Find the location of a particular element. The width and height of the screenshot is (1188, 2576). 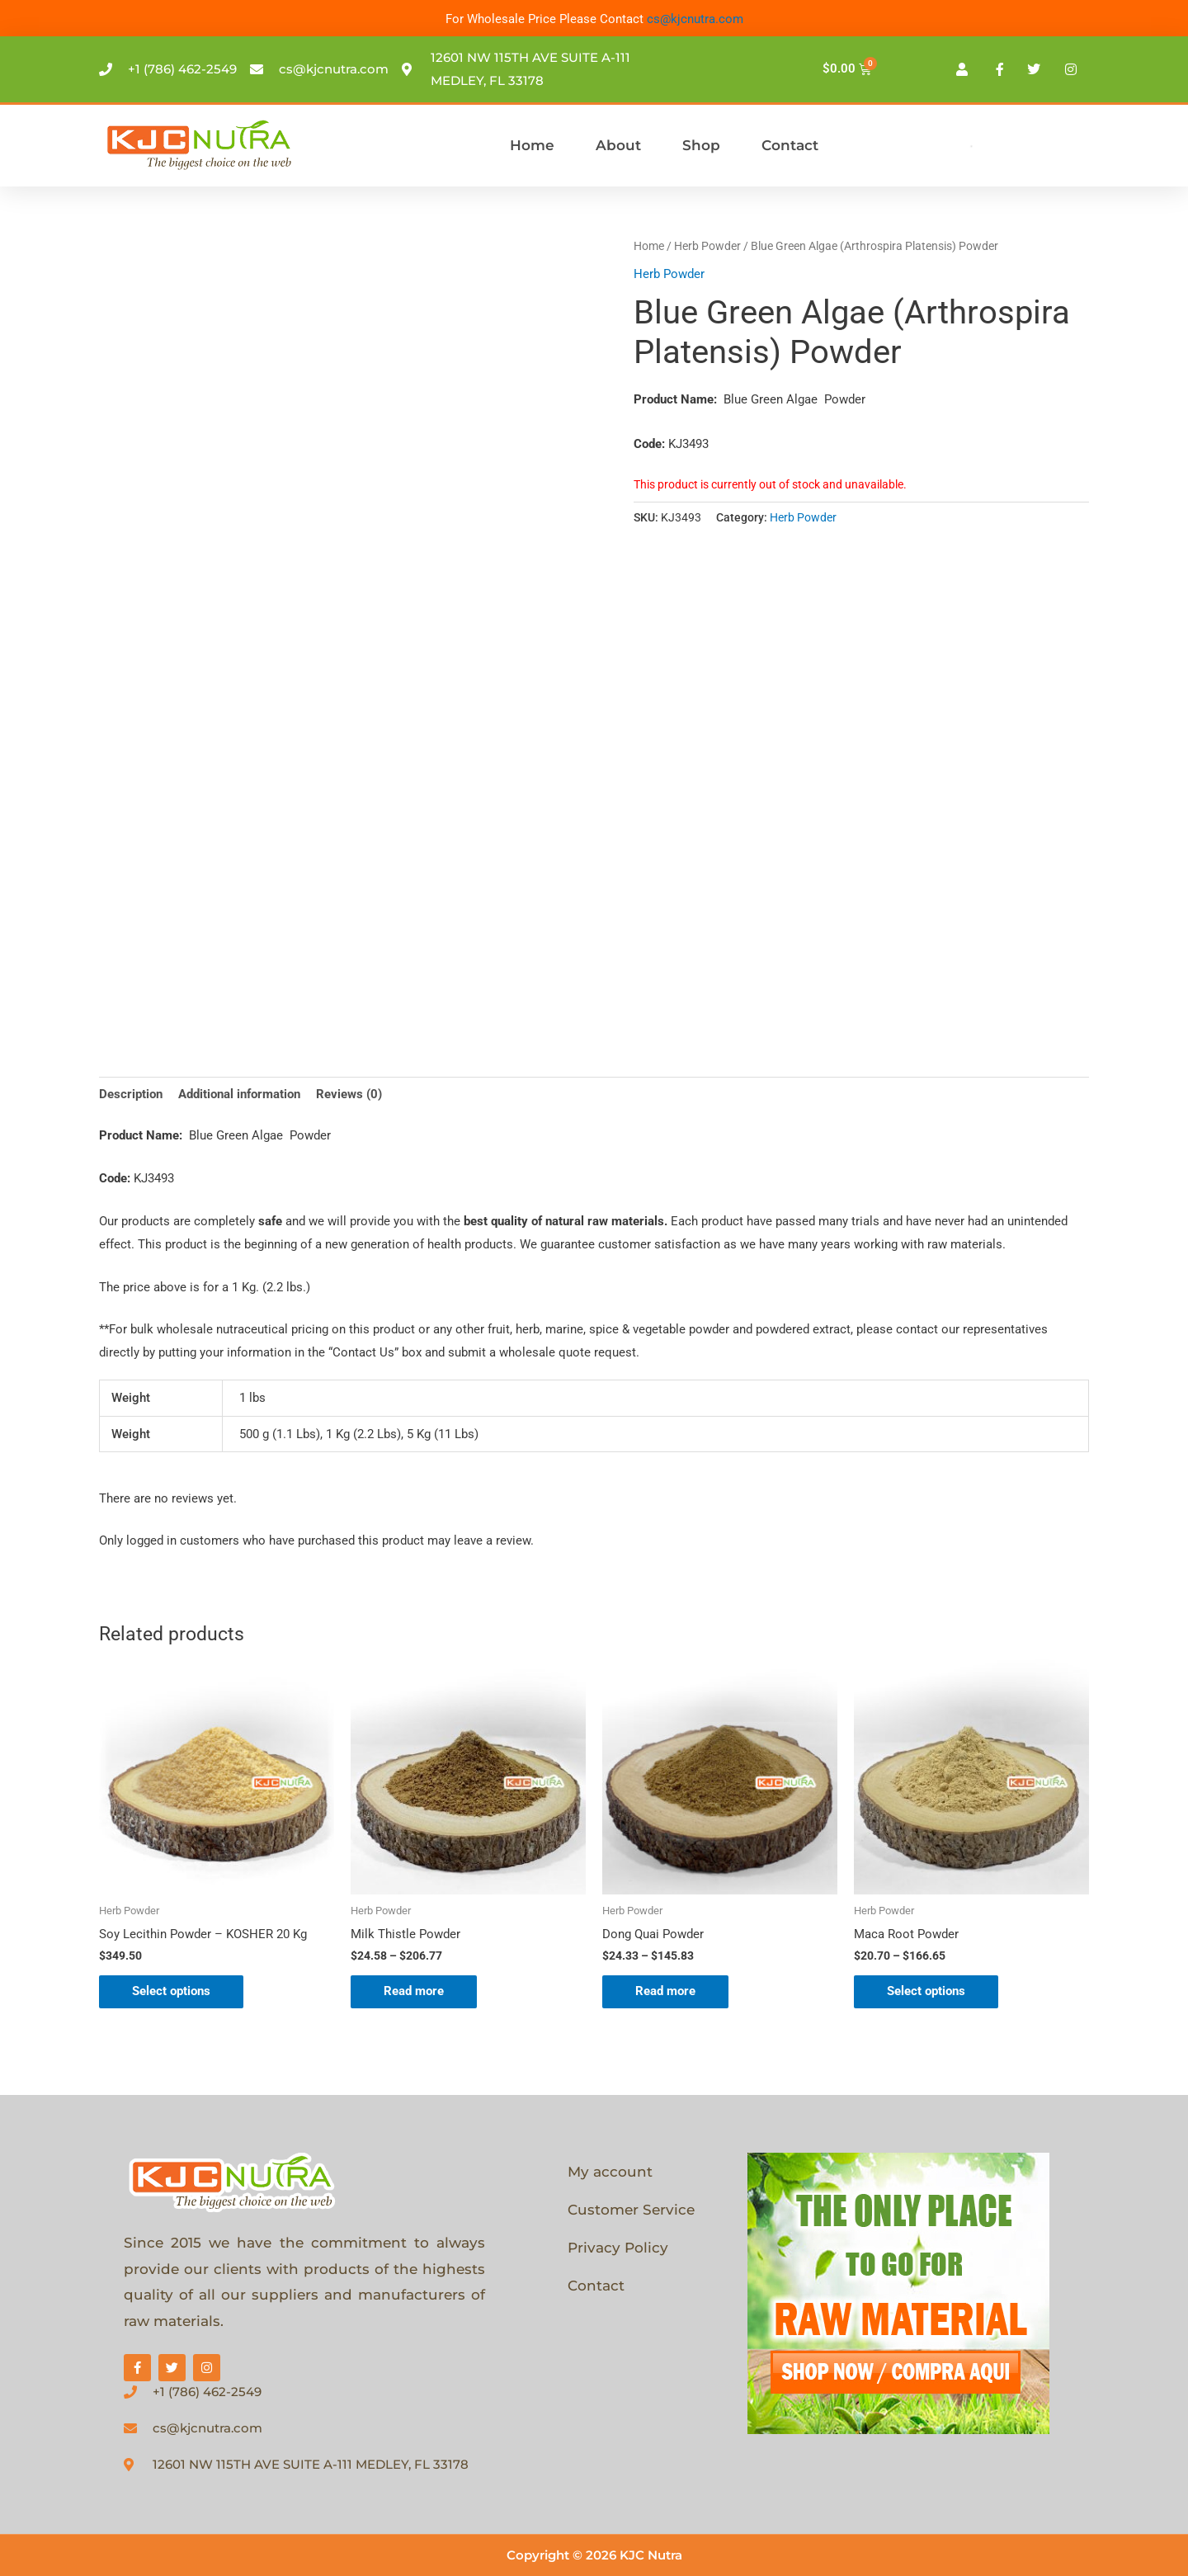

Read more [Select options for “Dong Quai Powder”] is located at coordinates (665, 1991).